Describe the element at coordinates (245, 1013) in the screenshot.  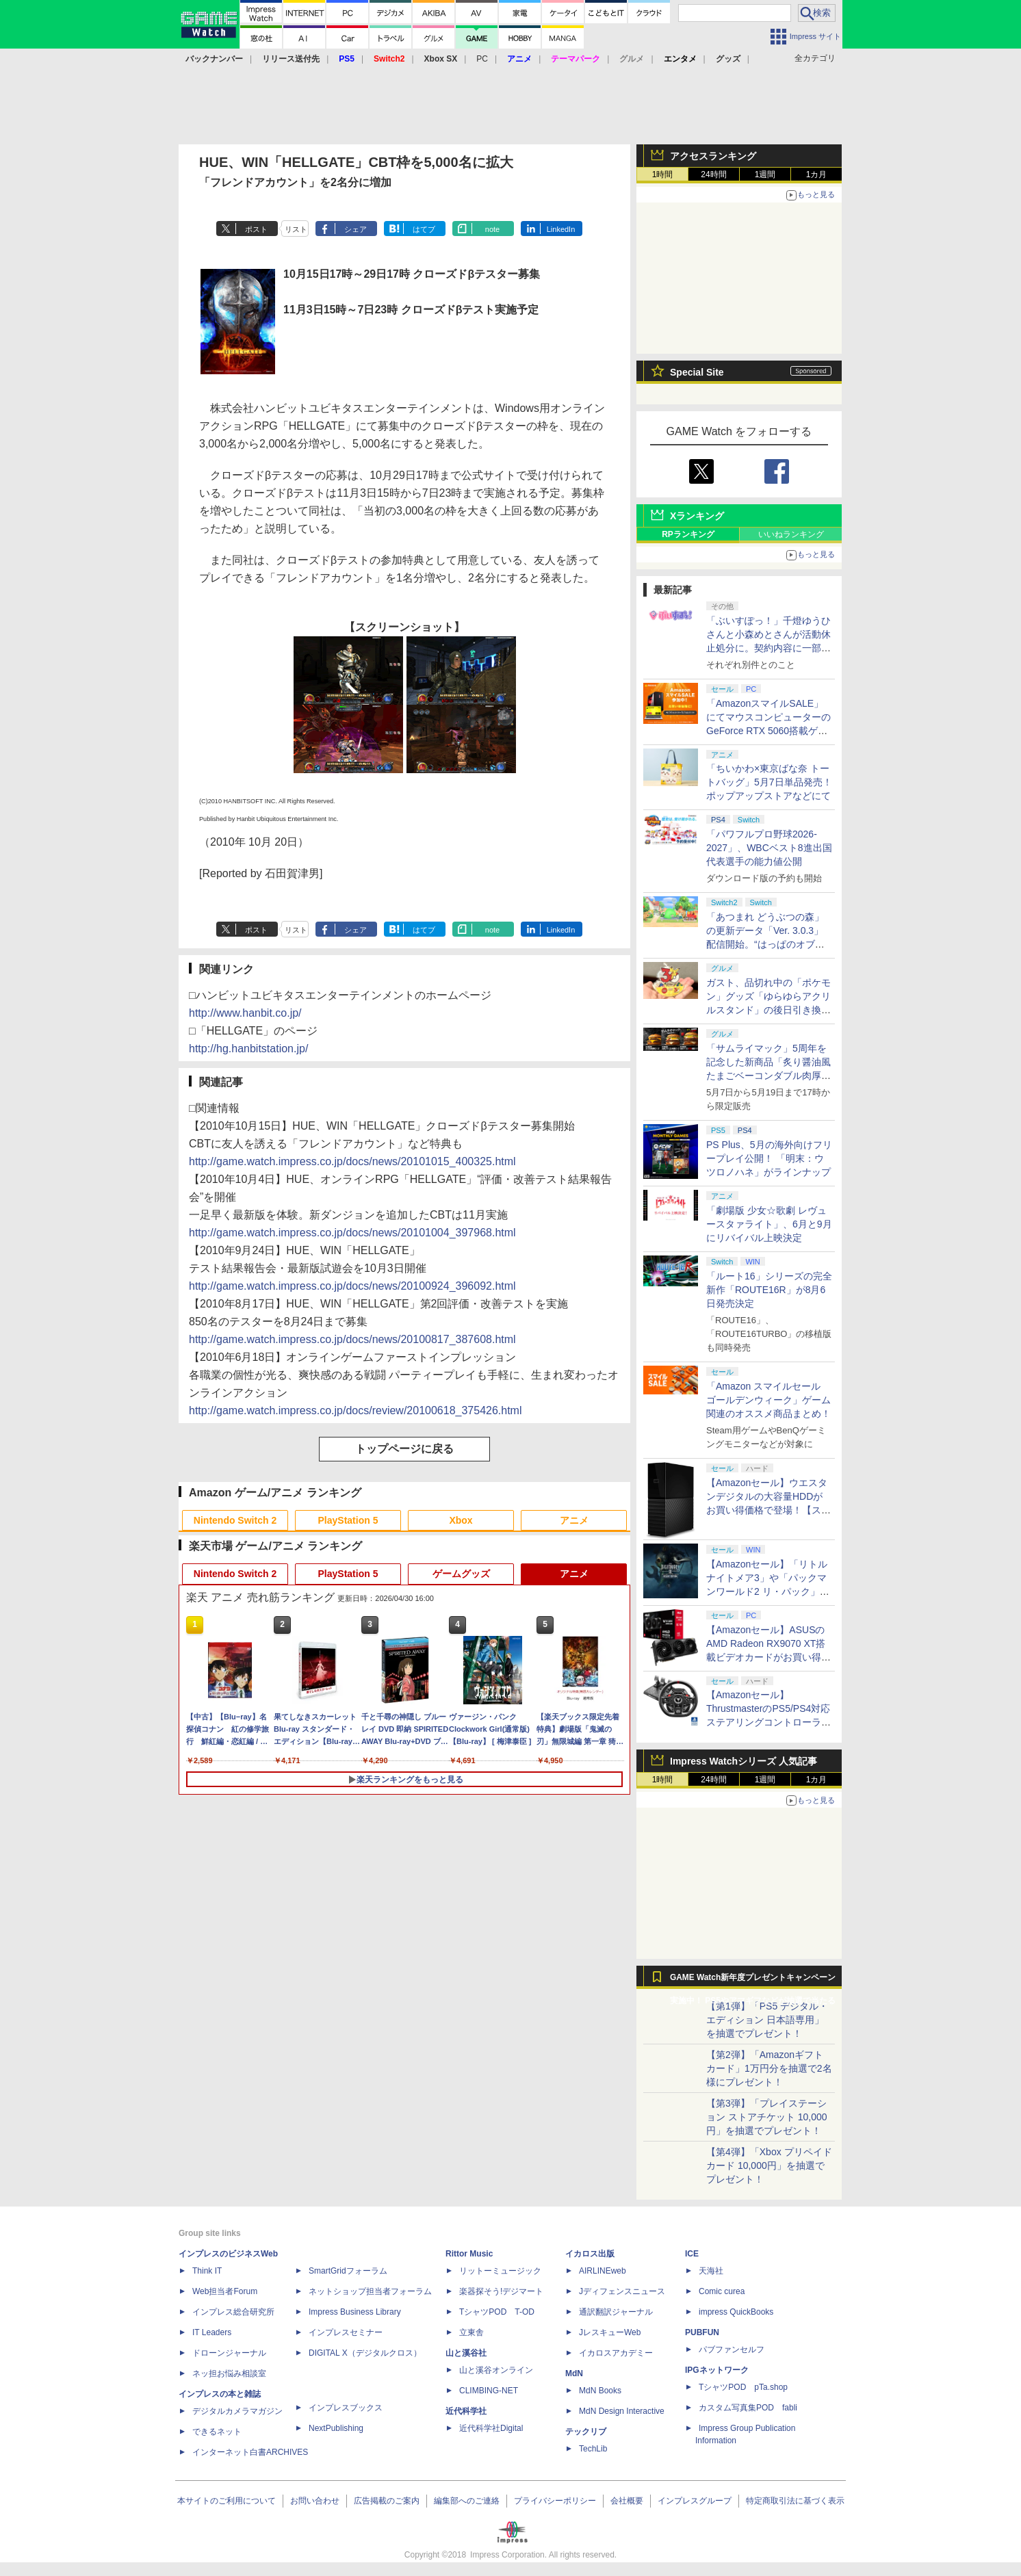
I see `http://www.hanbit.co.jp/` at that location.